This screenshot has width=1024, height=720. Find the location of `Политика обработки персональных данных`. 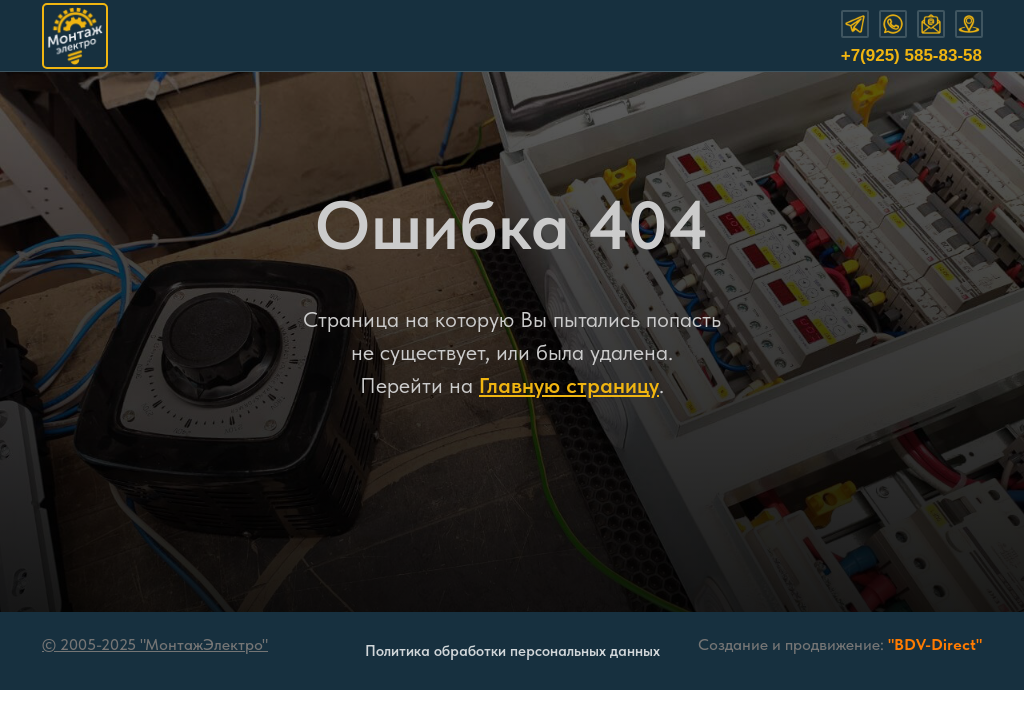

Политика обработки персональных данных is located at coordinates (512, 651).